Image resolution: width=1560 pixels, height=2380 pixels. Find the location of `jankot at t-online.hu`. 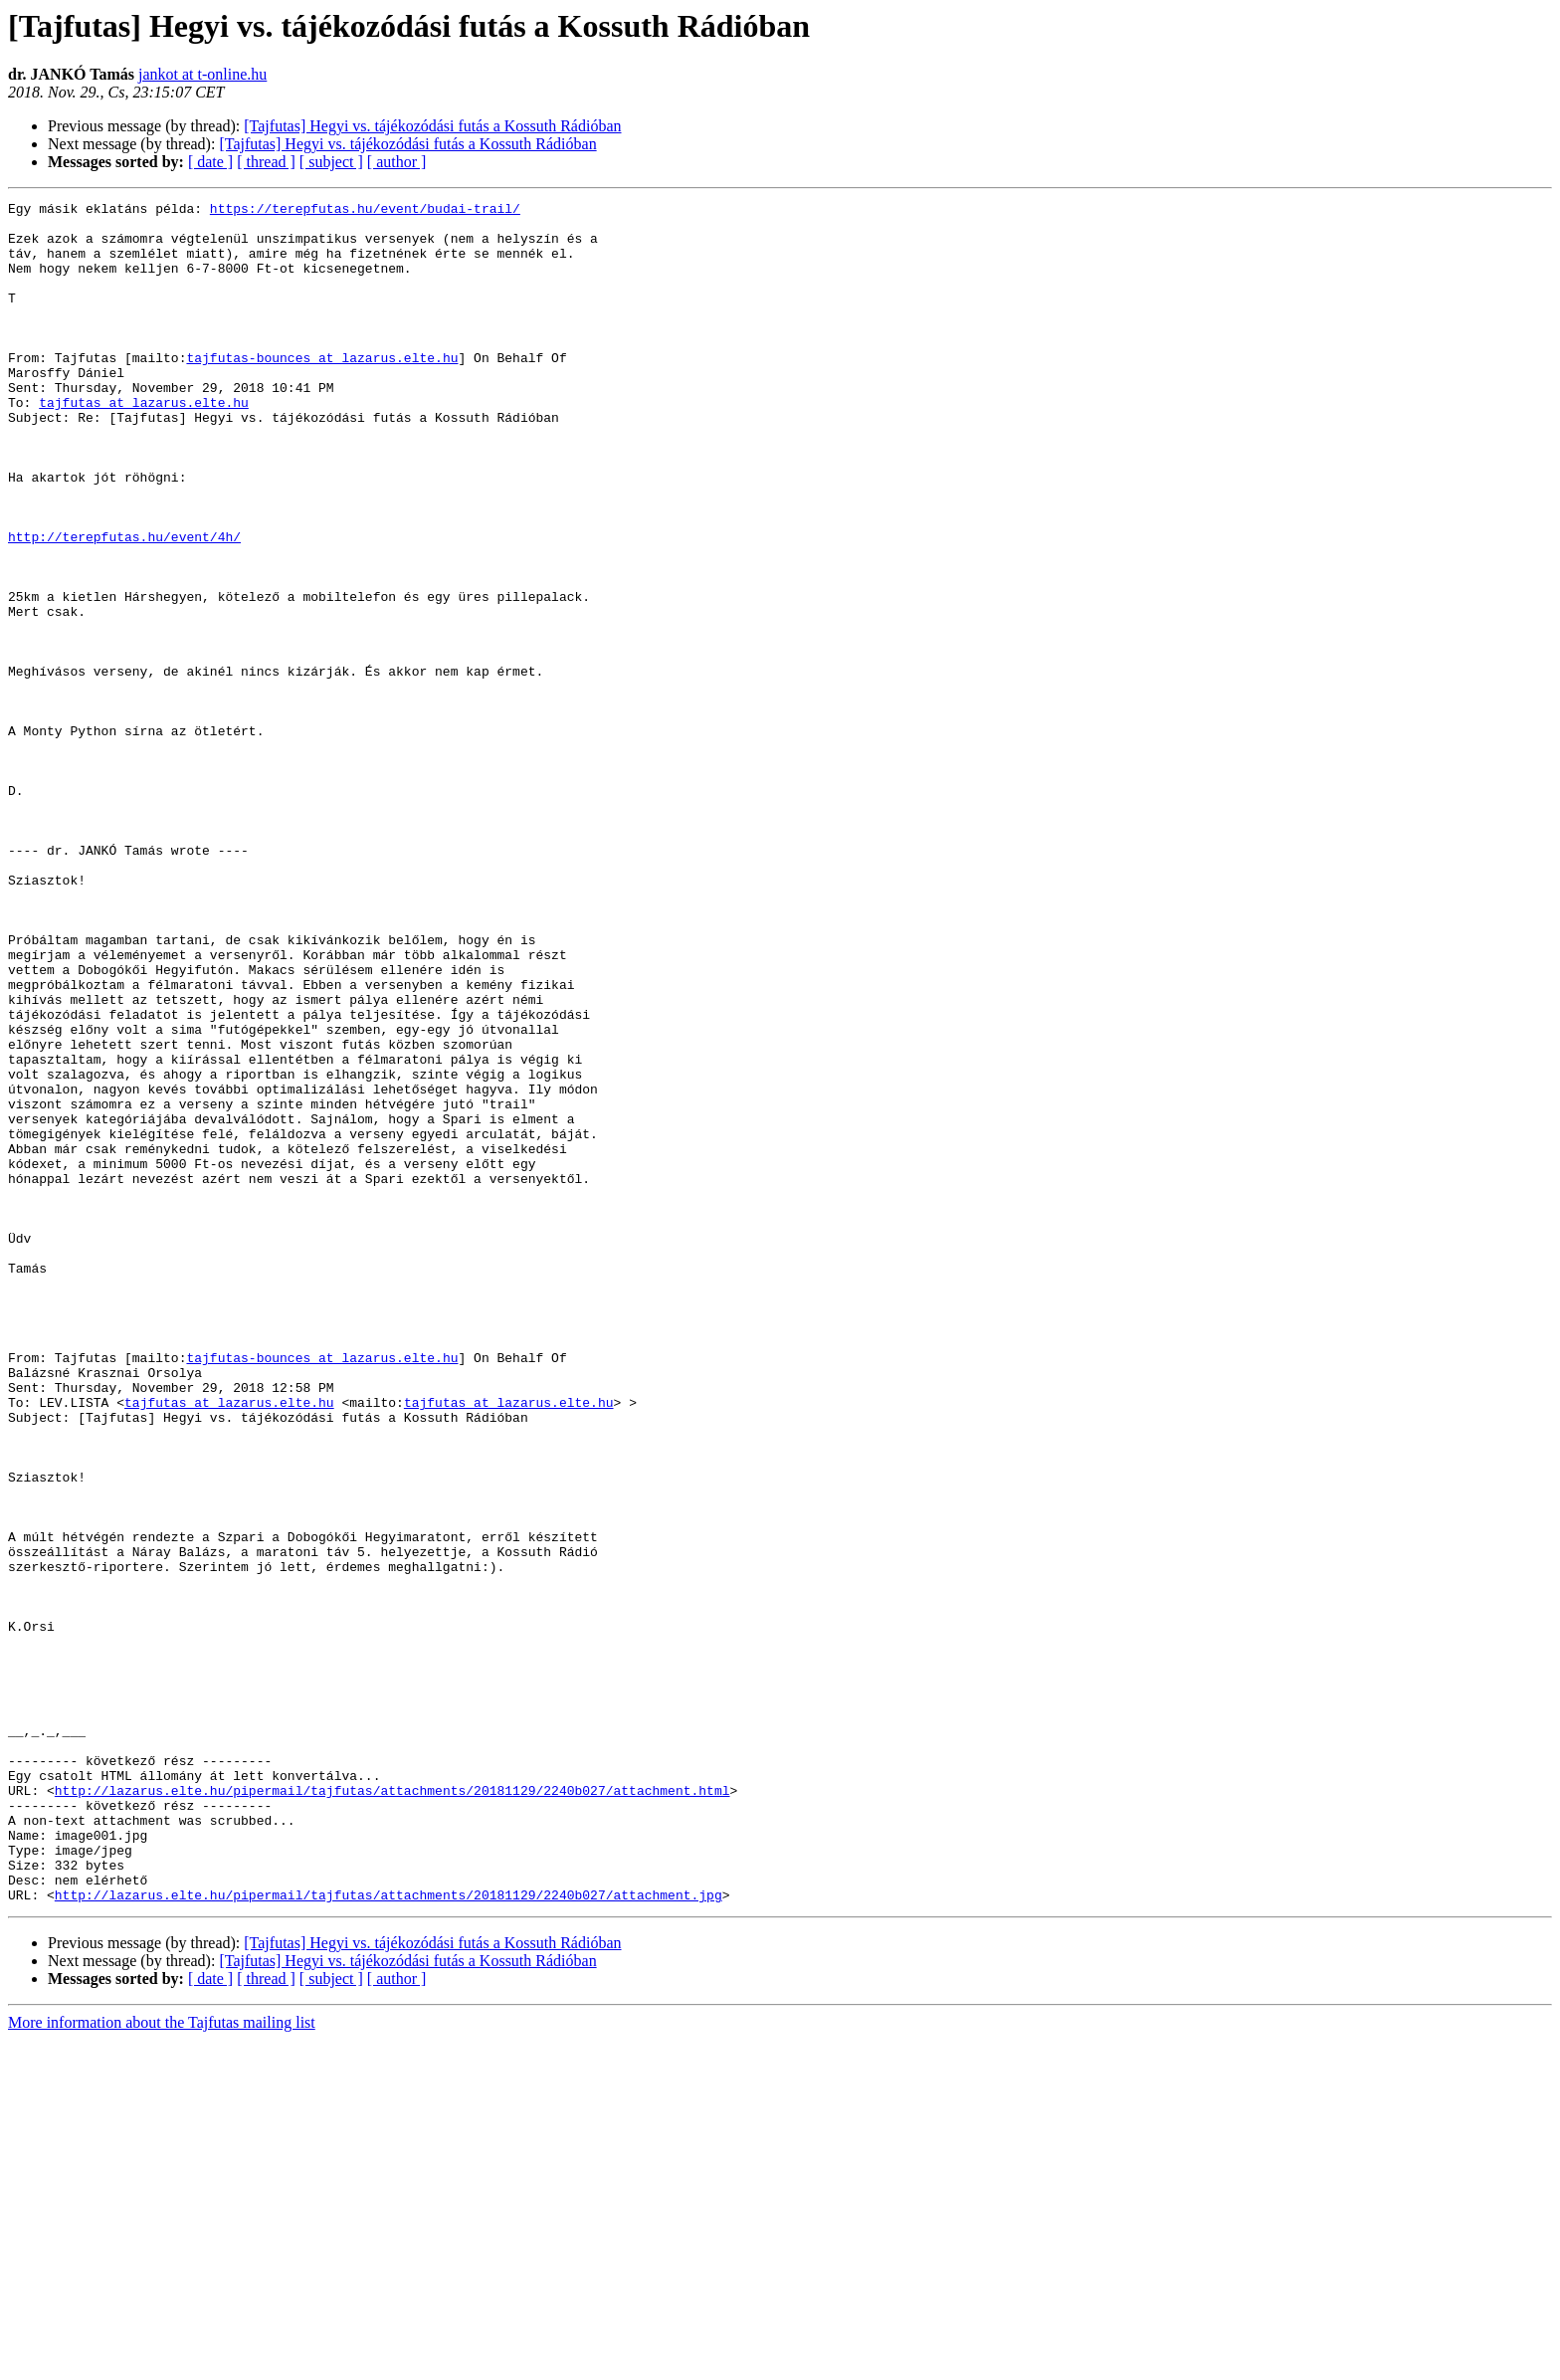

jankot at t-online.hu is located at coordinates (202, 74).